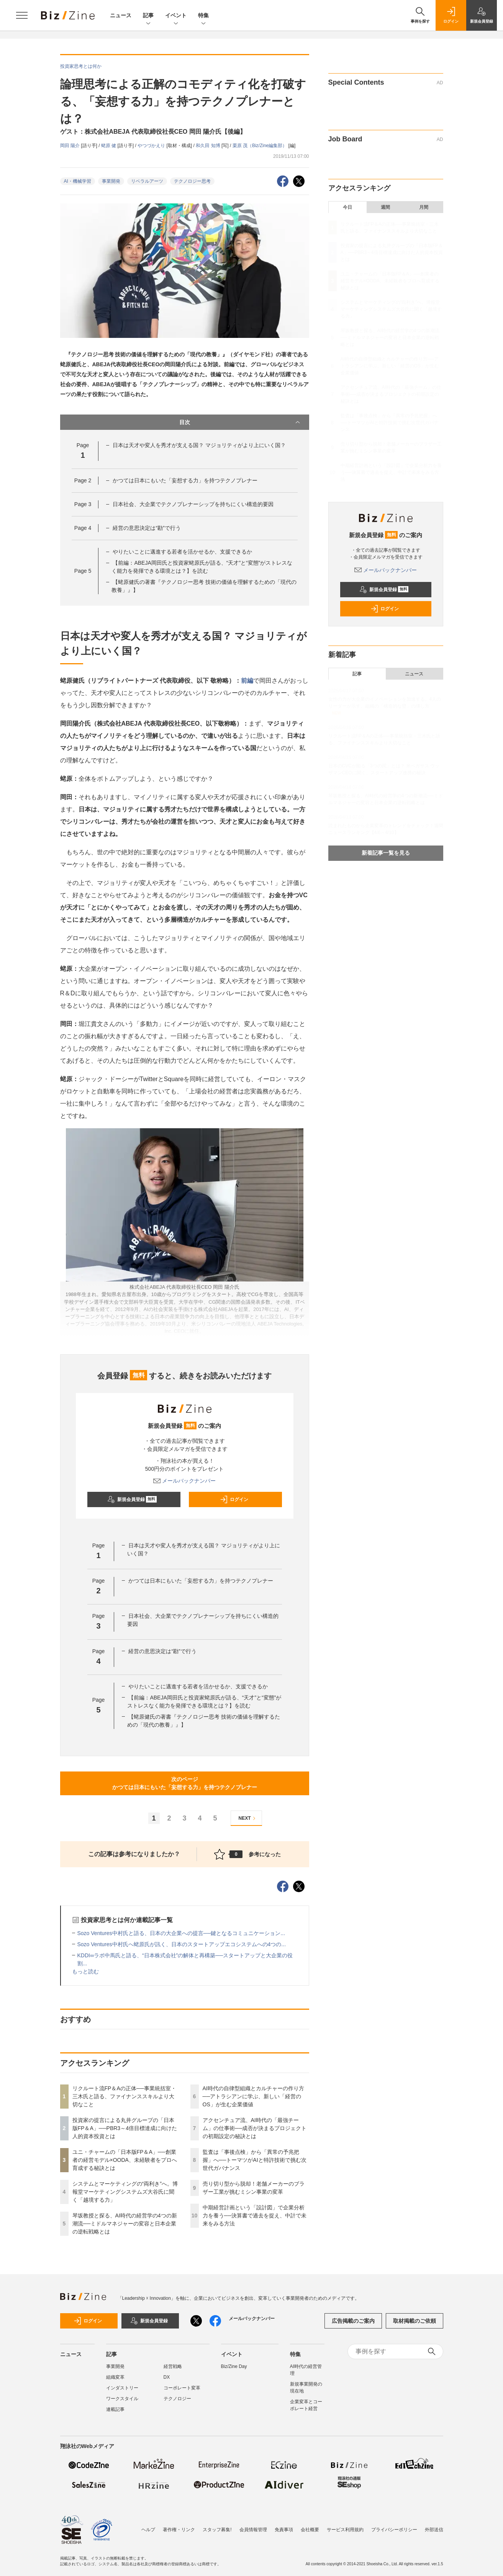 The image size is (503, 2576). I want to click on 投資家の提言による丸井グループの「日本版FP＆A」──PBR3～4倍目標達成に向けた人的資本投資とは, so click(124, 2128).